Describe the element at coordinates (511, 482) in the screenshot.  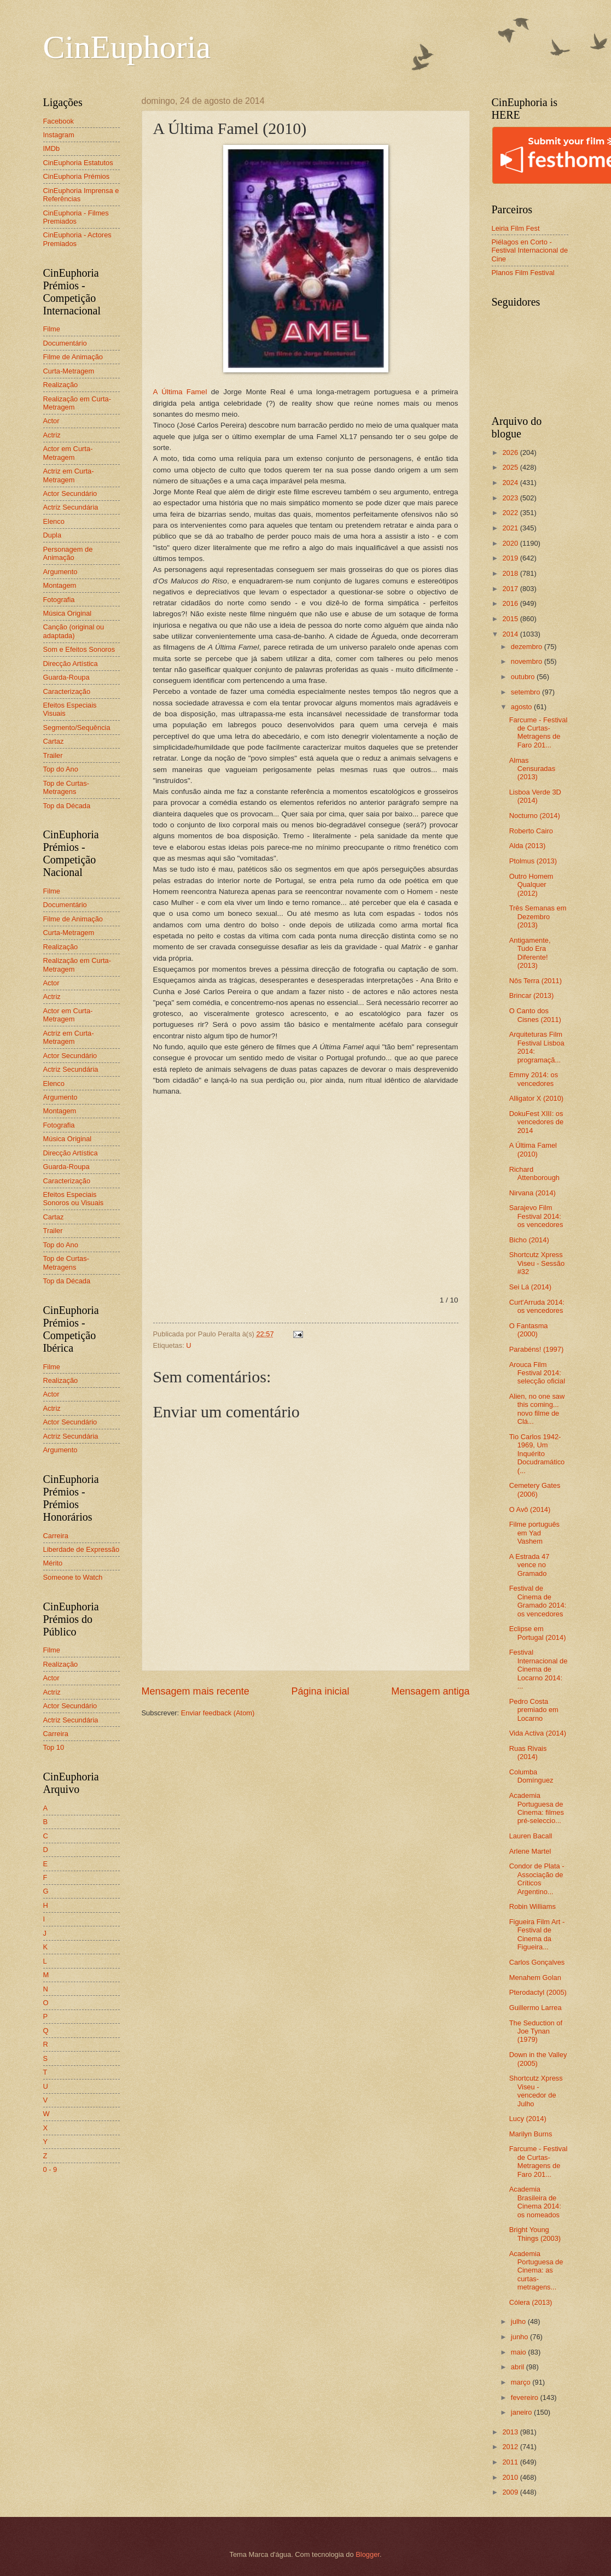
I see `2024` at that location.